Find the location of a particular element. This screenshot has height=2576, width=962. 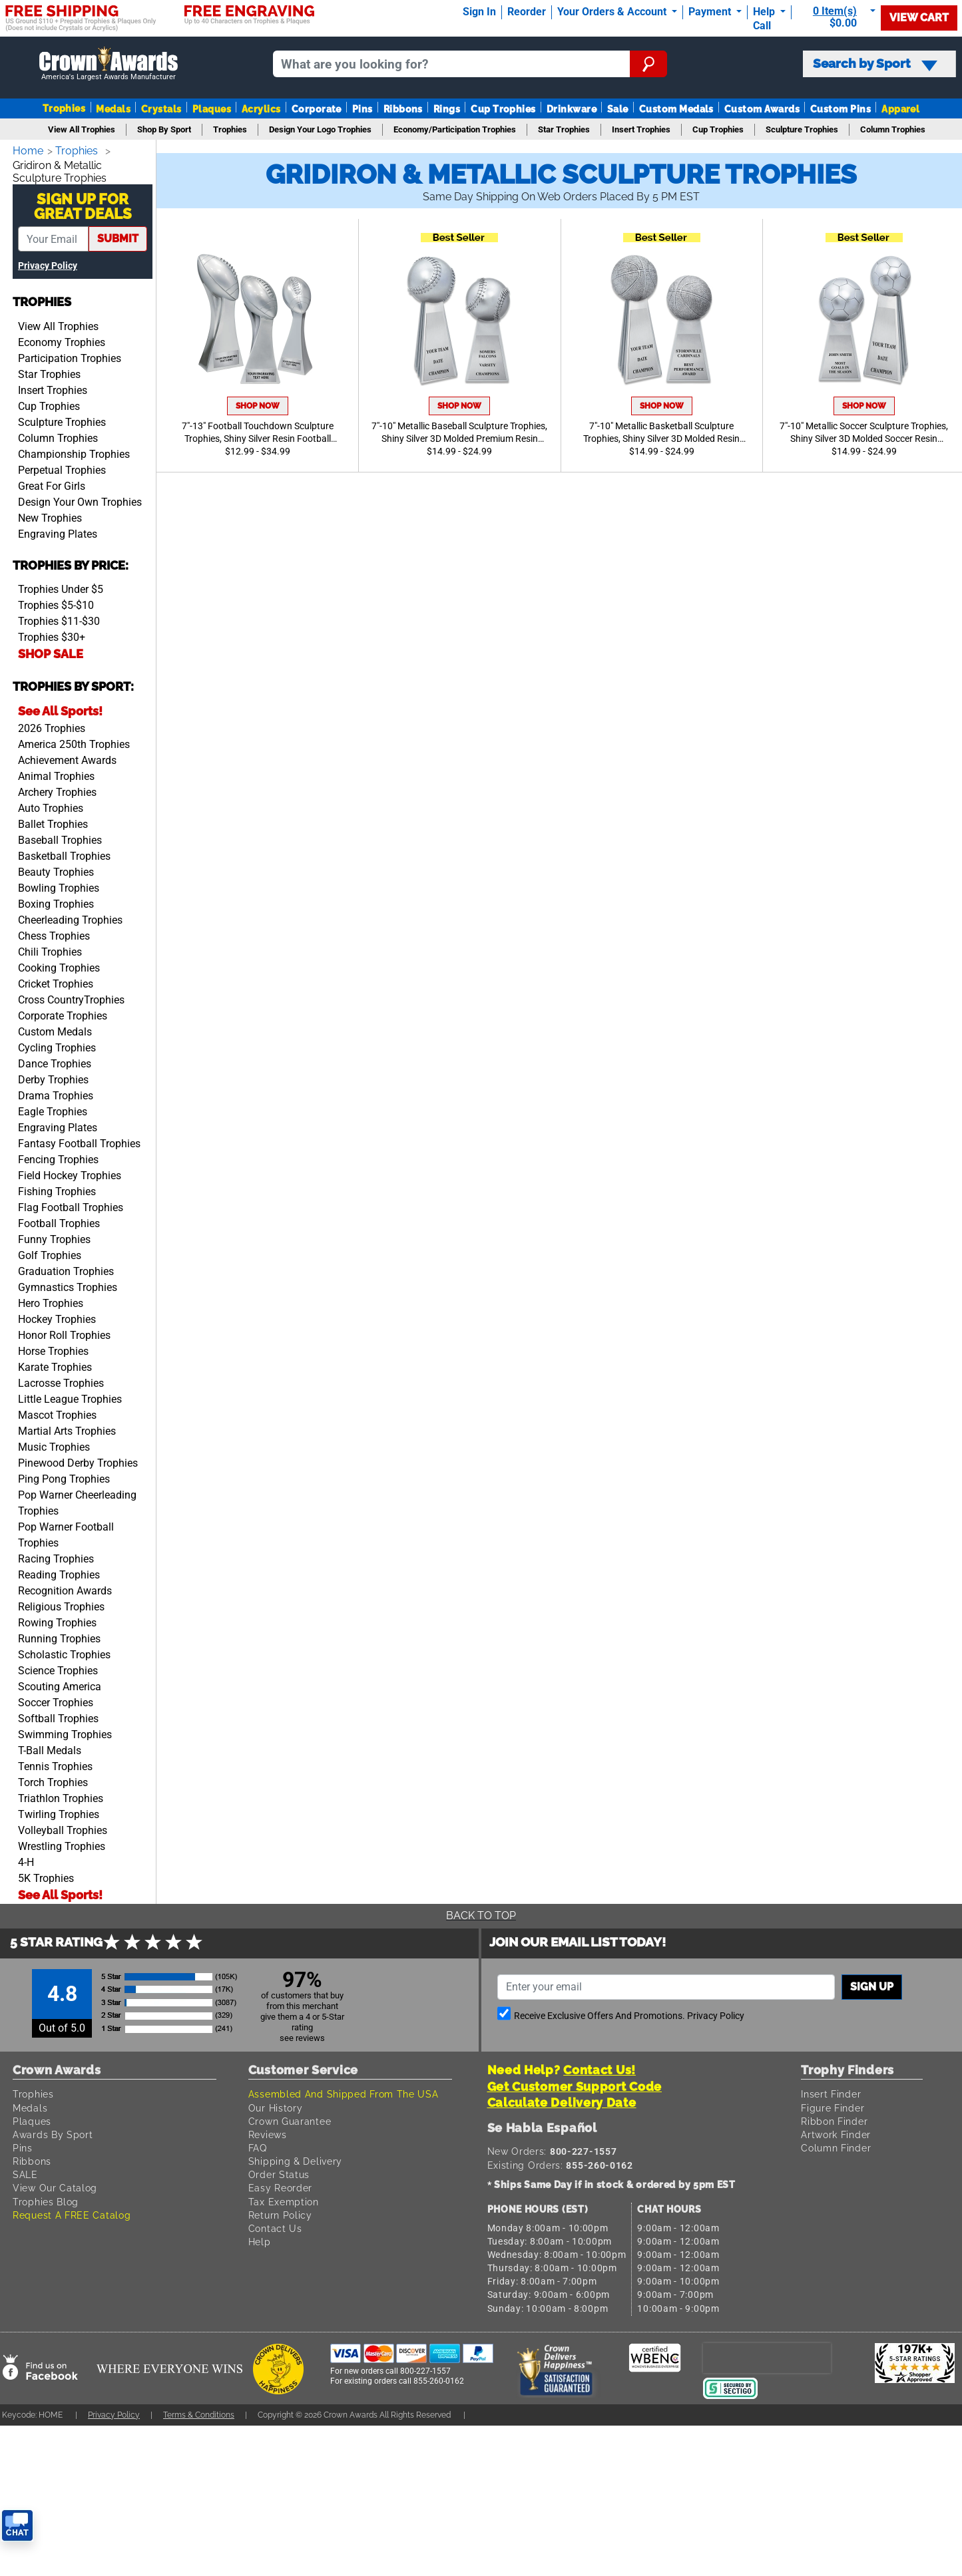

Reviews is located at coordinates (269, 2132).